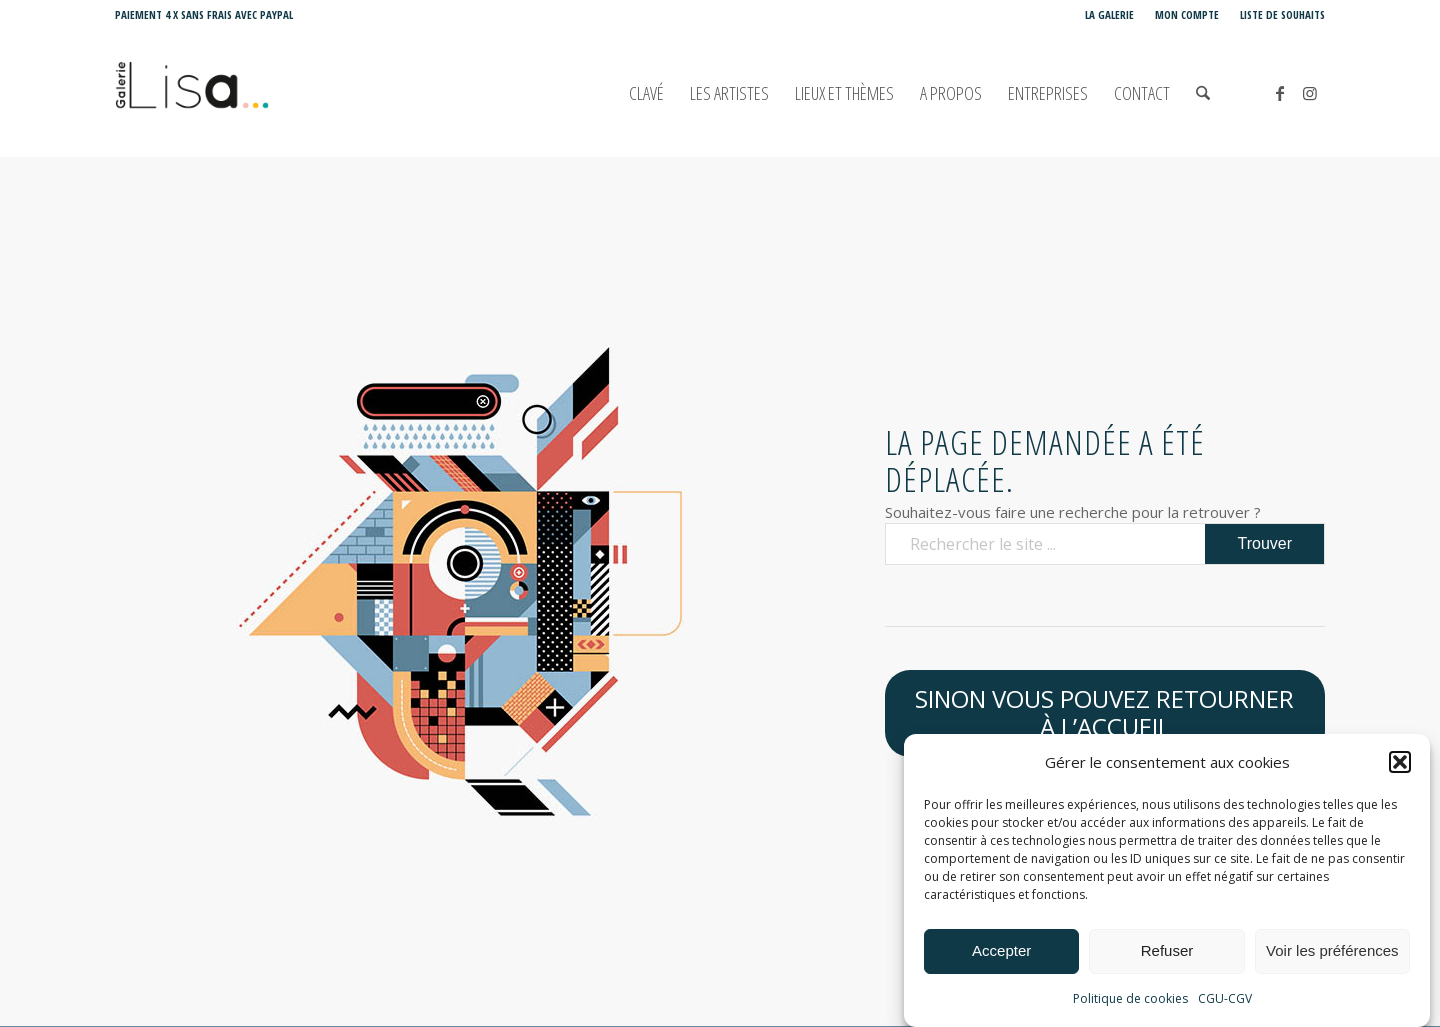 The height and width of the screenshot is (1027, 1440). Describe the element at coordinates (1332, 954) in the screenshot. I see `Voir les préférences` at that location.